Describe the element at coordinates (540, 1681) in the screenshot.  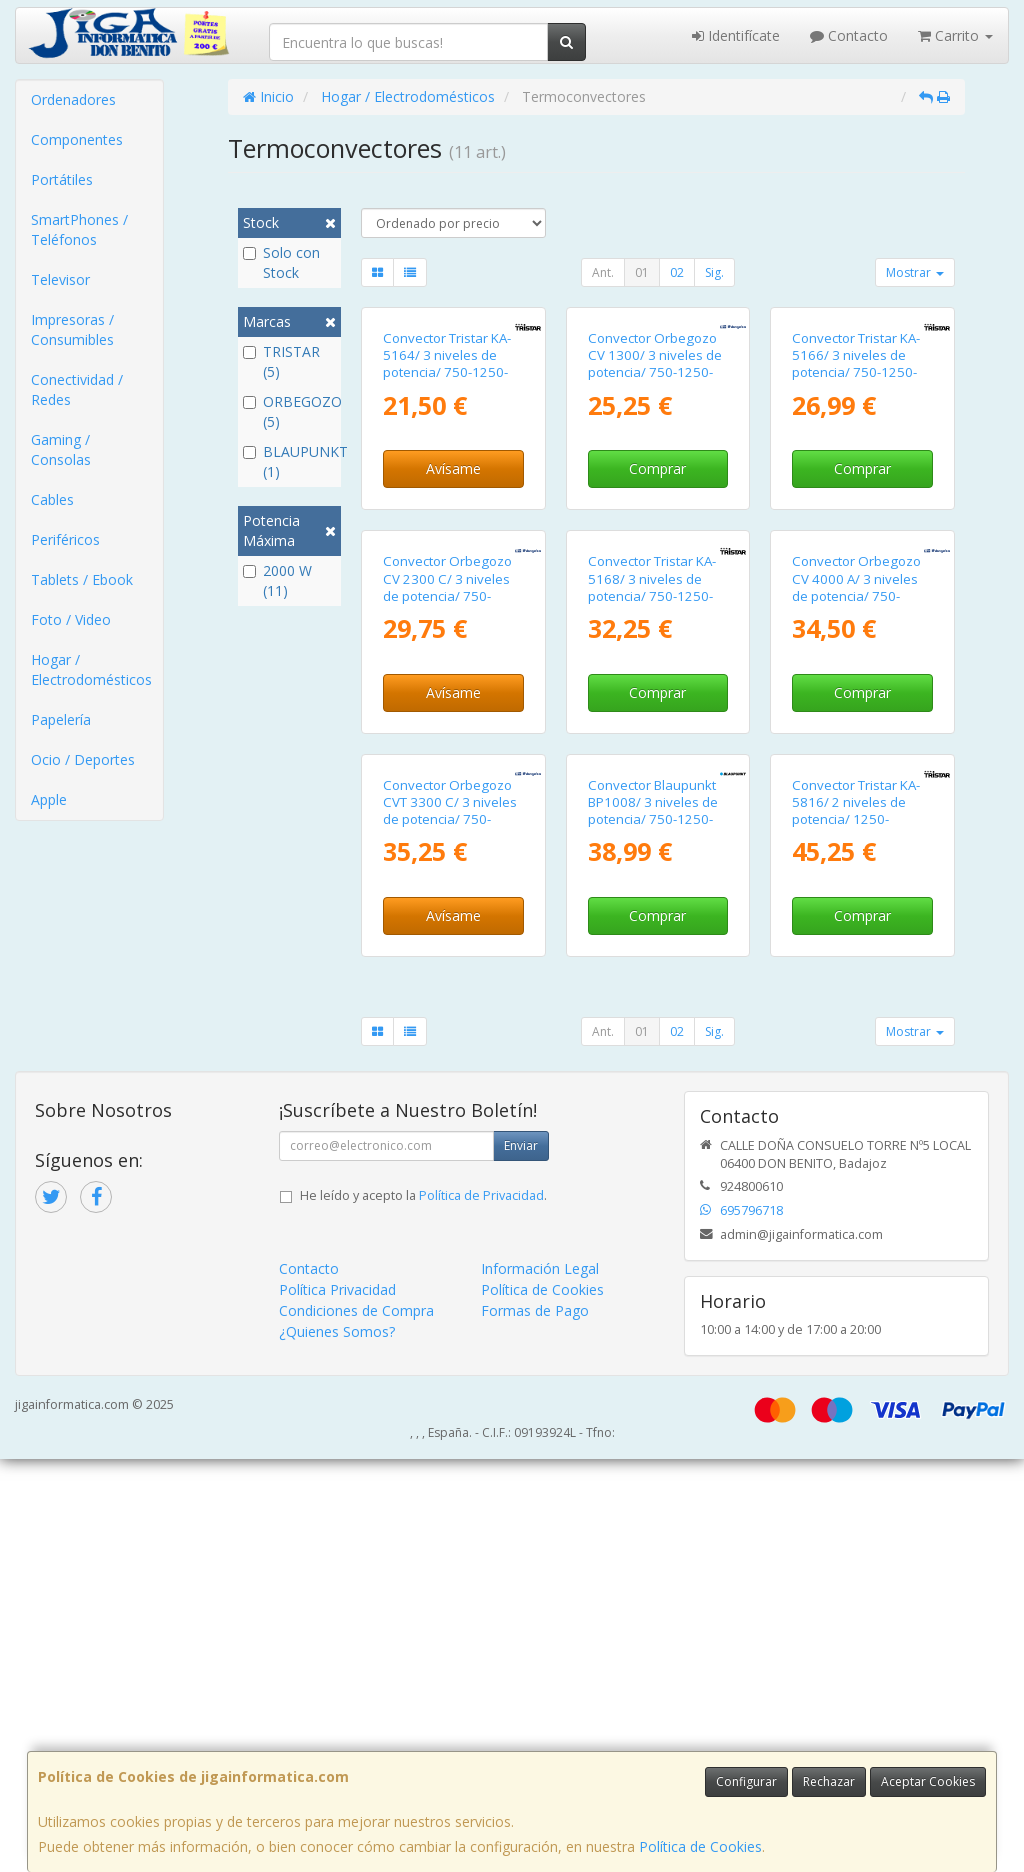
I see `Información Legal` at that location.